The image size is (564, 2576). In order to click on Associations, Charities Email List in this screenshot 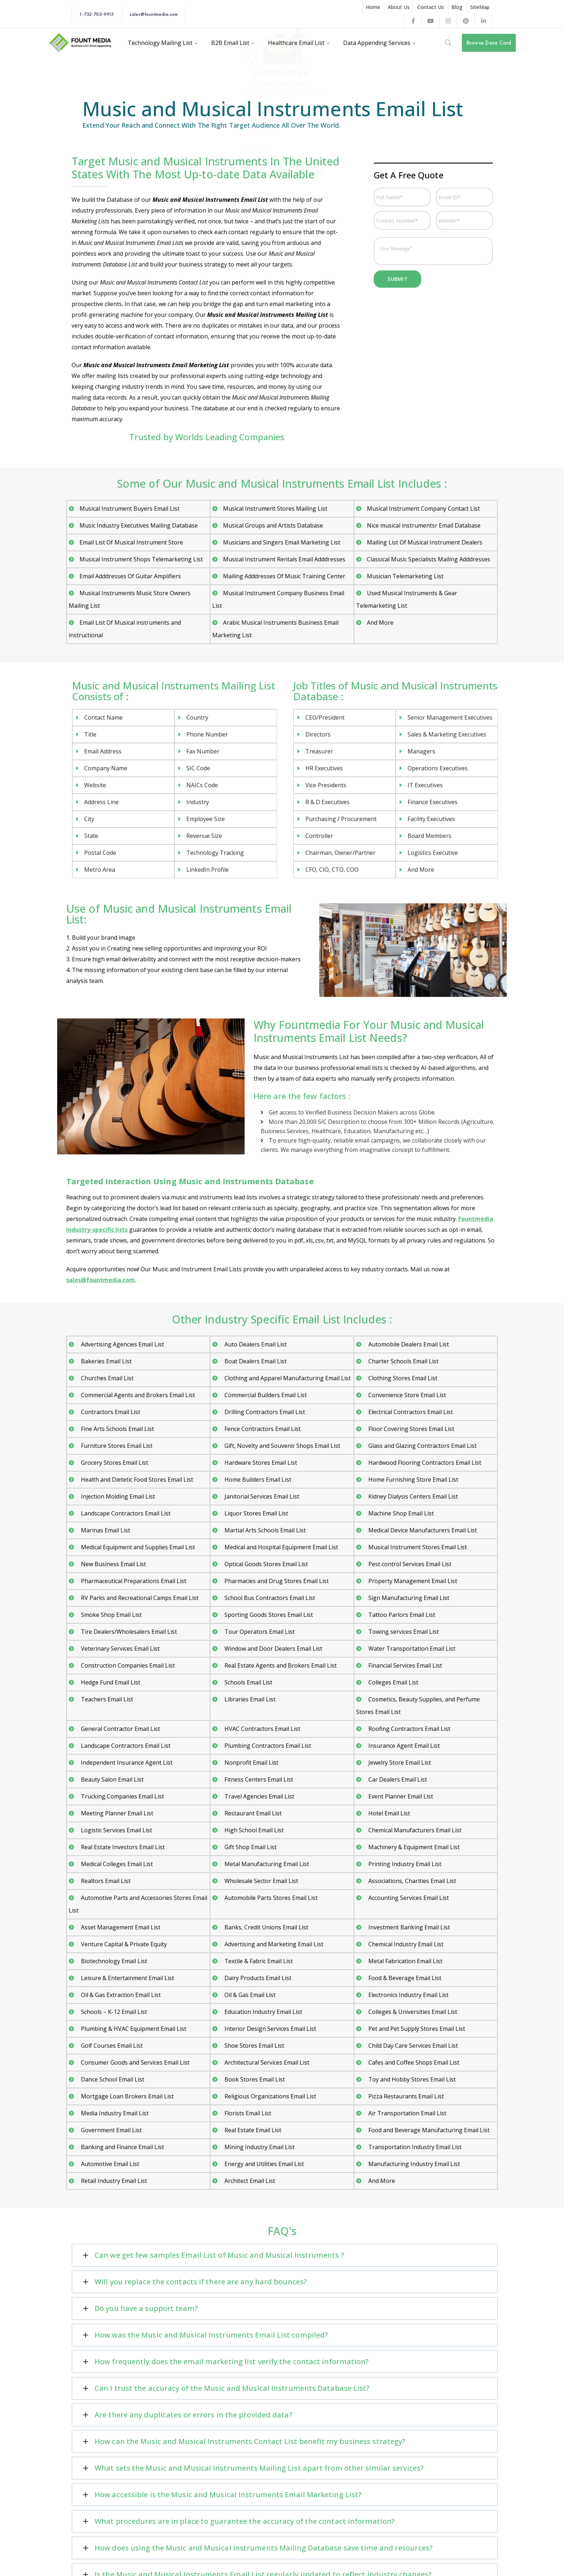, I will do `click(411, 1881)`.